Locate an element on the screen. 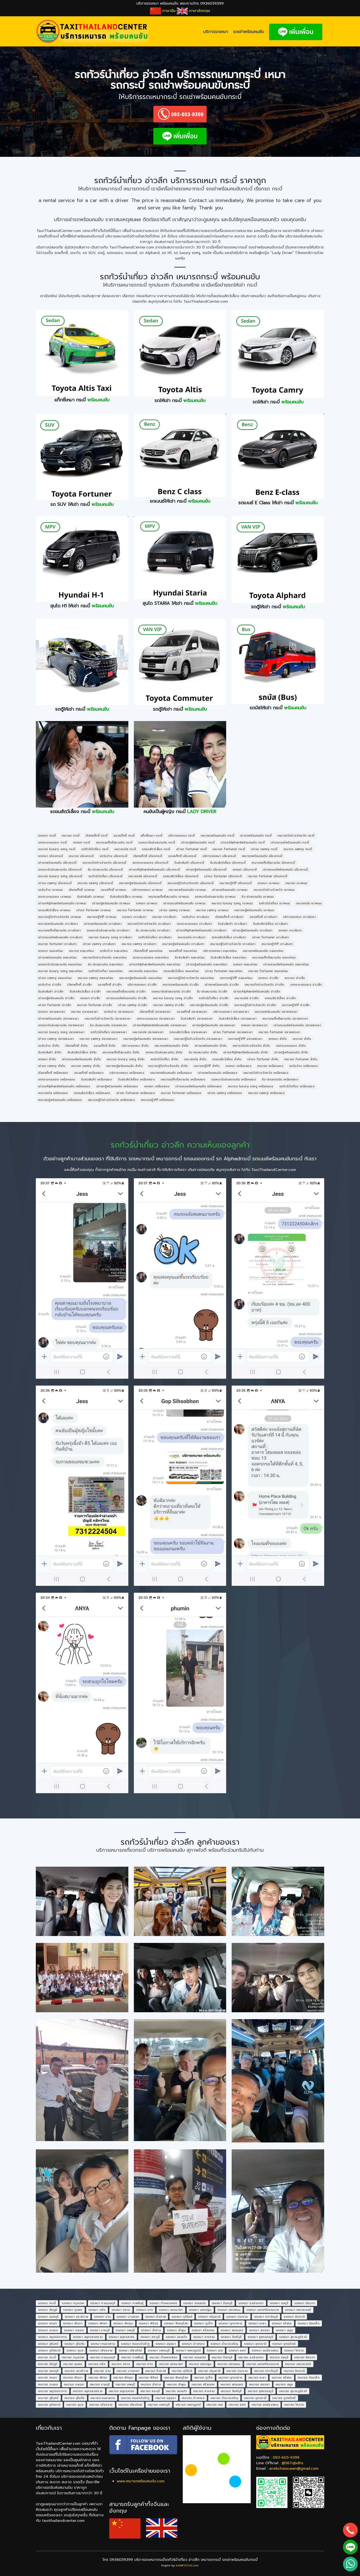  รถเหมา ลพบุรี is located at coordinates (125, 2330).